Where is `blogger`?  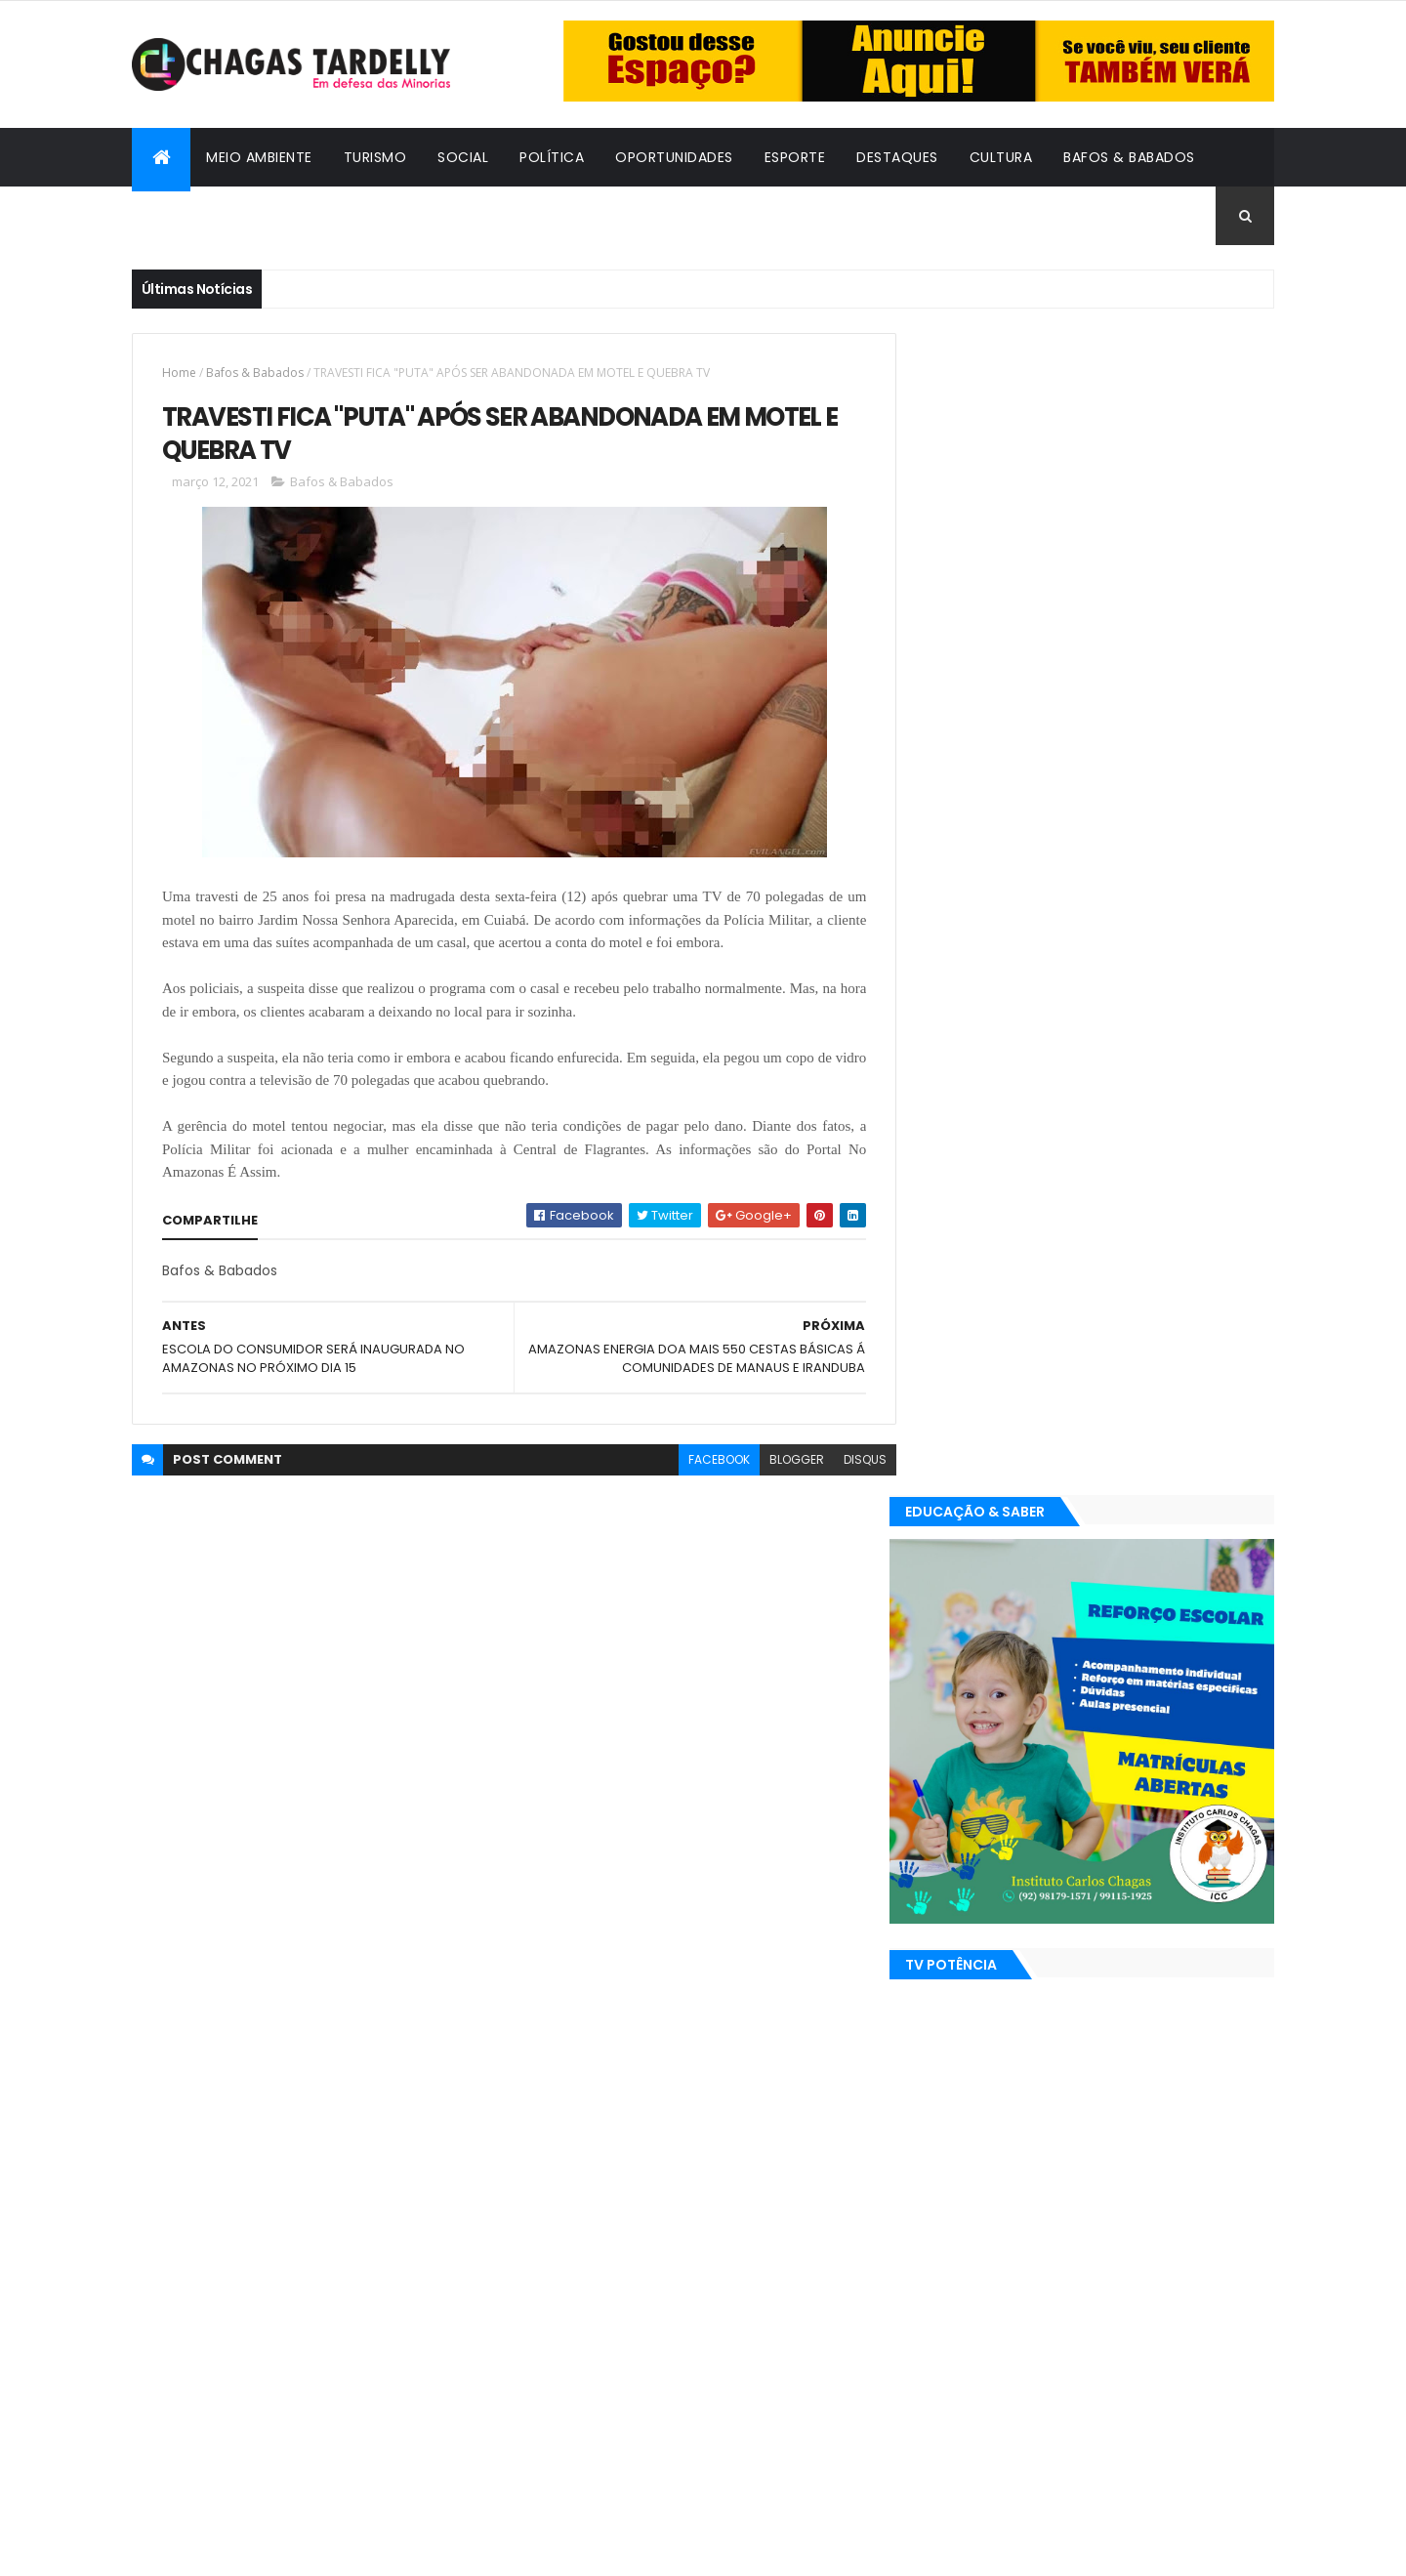 blogger is located at coordinates (782, 1459).